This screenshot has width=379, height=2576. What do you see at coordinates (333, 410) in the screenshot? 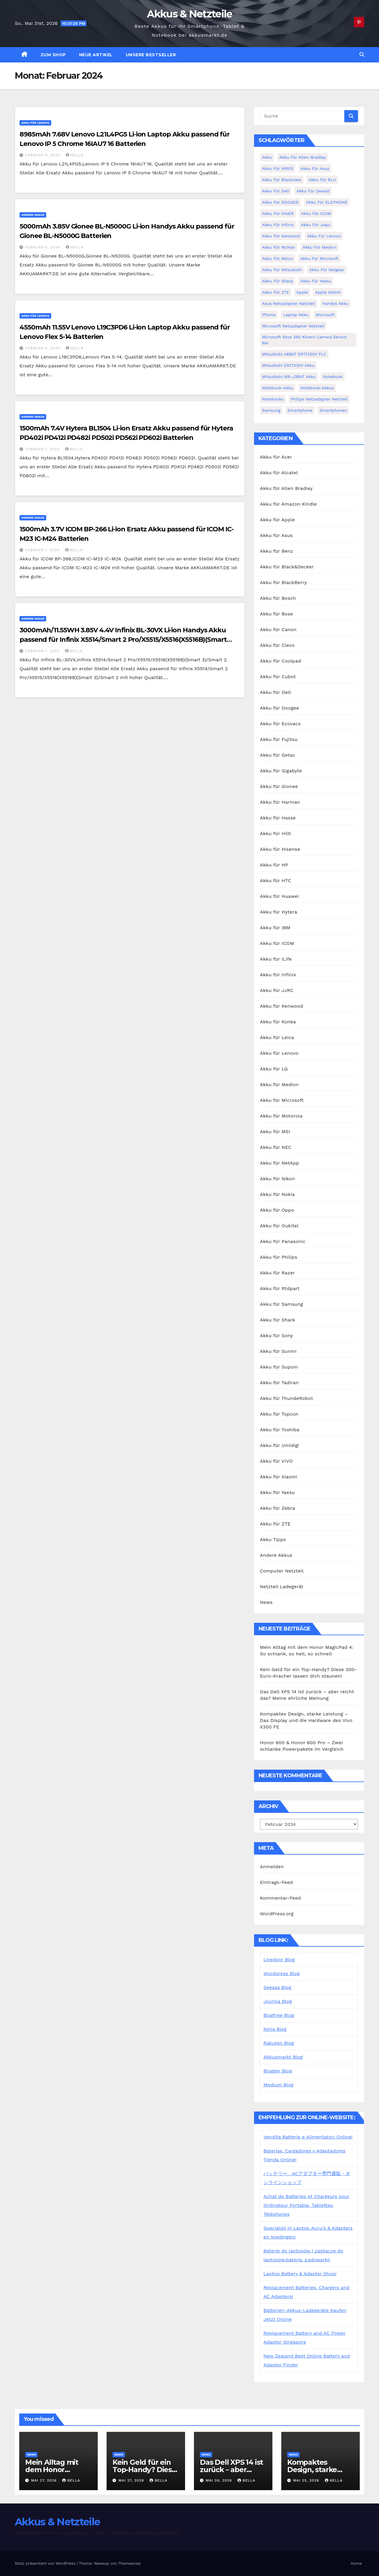
I see `Smartphones [Smartphones (4 Einträge)]` at bounding box center [333, 410].